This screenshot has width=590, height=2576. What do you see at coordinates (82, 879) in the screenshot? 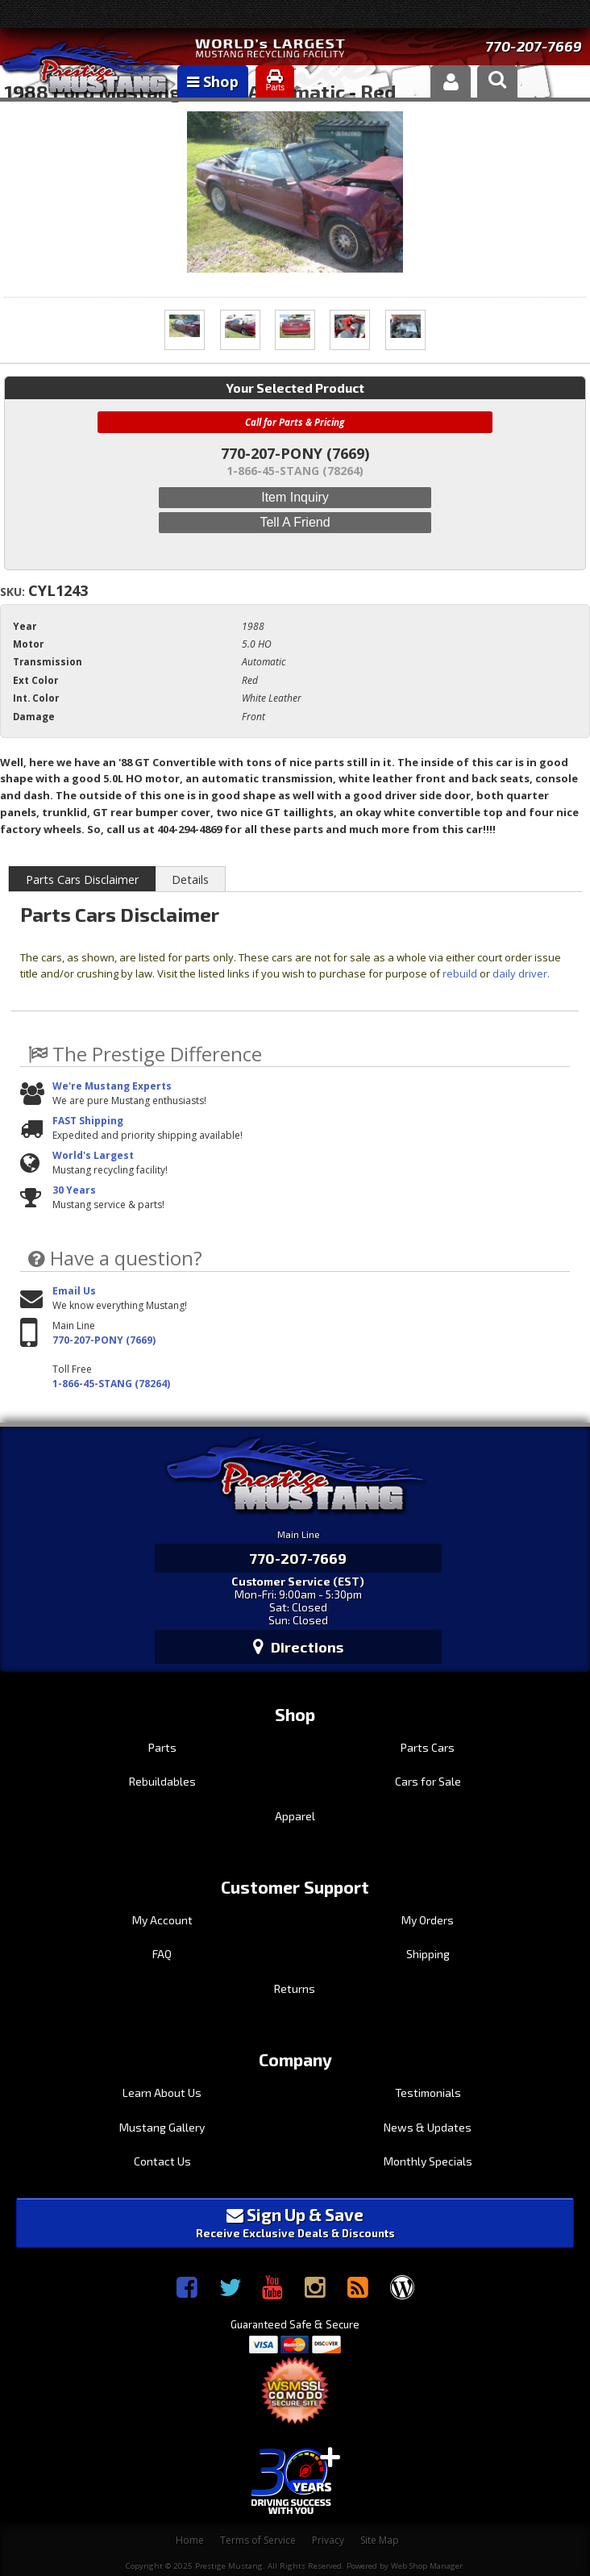
I see `Parts Cars Disclaimer` at bounding box center [82, 879].